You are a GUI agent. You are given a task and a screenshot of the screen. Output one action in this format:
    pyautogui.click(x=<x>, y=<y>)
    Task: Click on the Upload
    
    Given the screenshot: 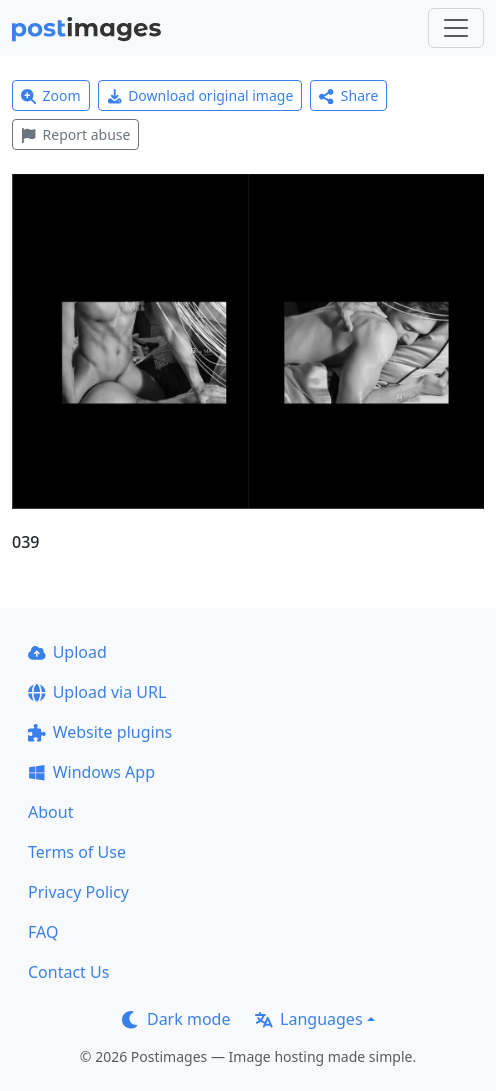 What is the action you would take?
    pyautogui.click(x=67, y=652)
    